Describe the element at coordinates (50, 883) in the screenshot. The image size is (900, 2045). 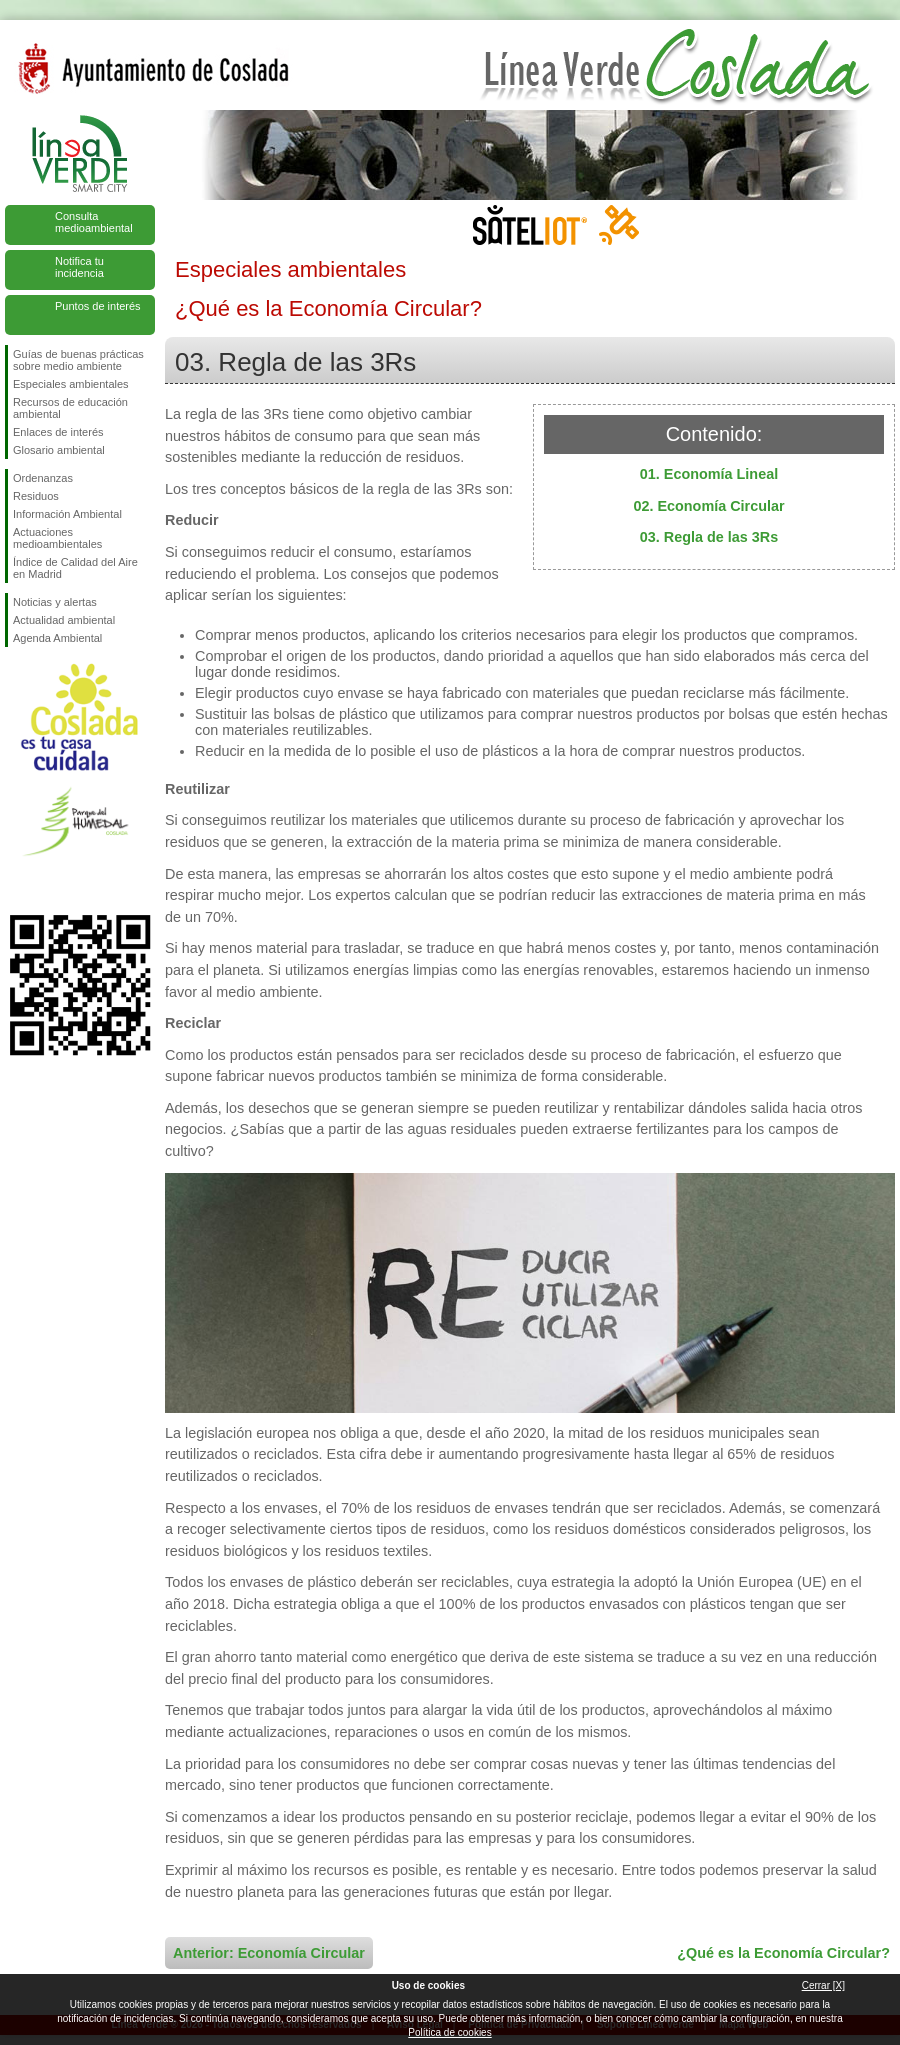
I see `Síguenos en Twitter` at that location.